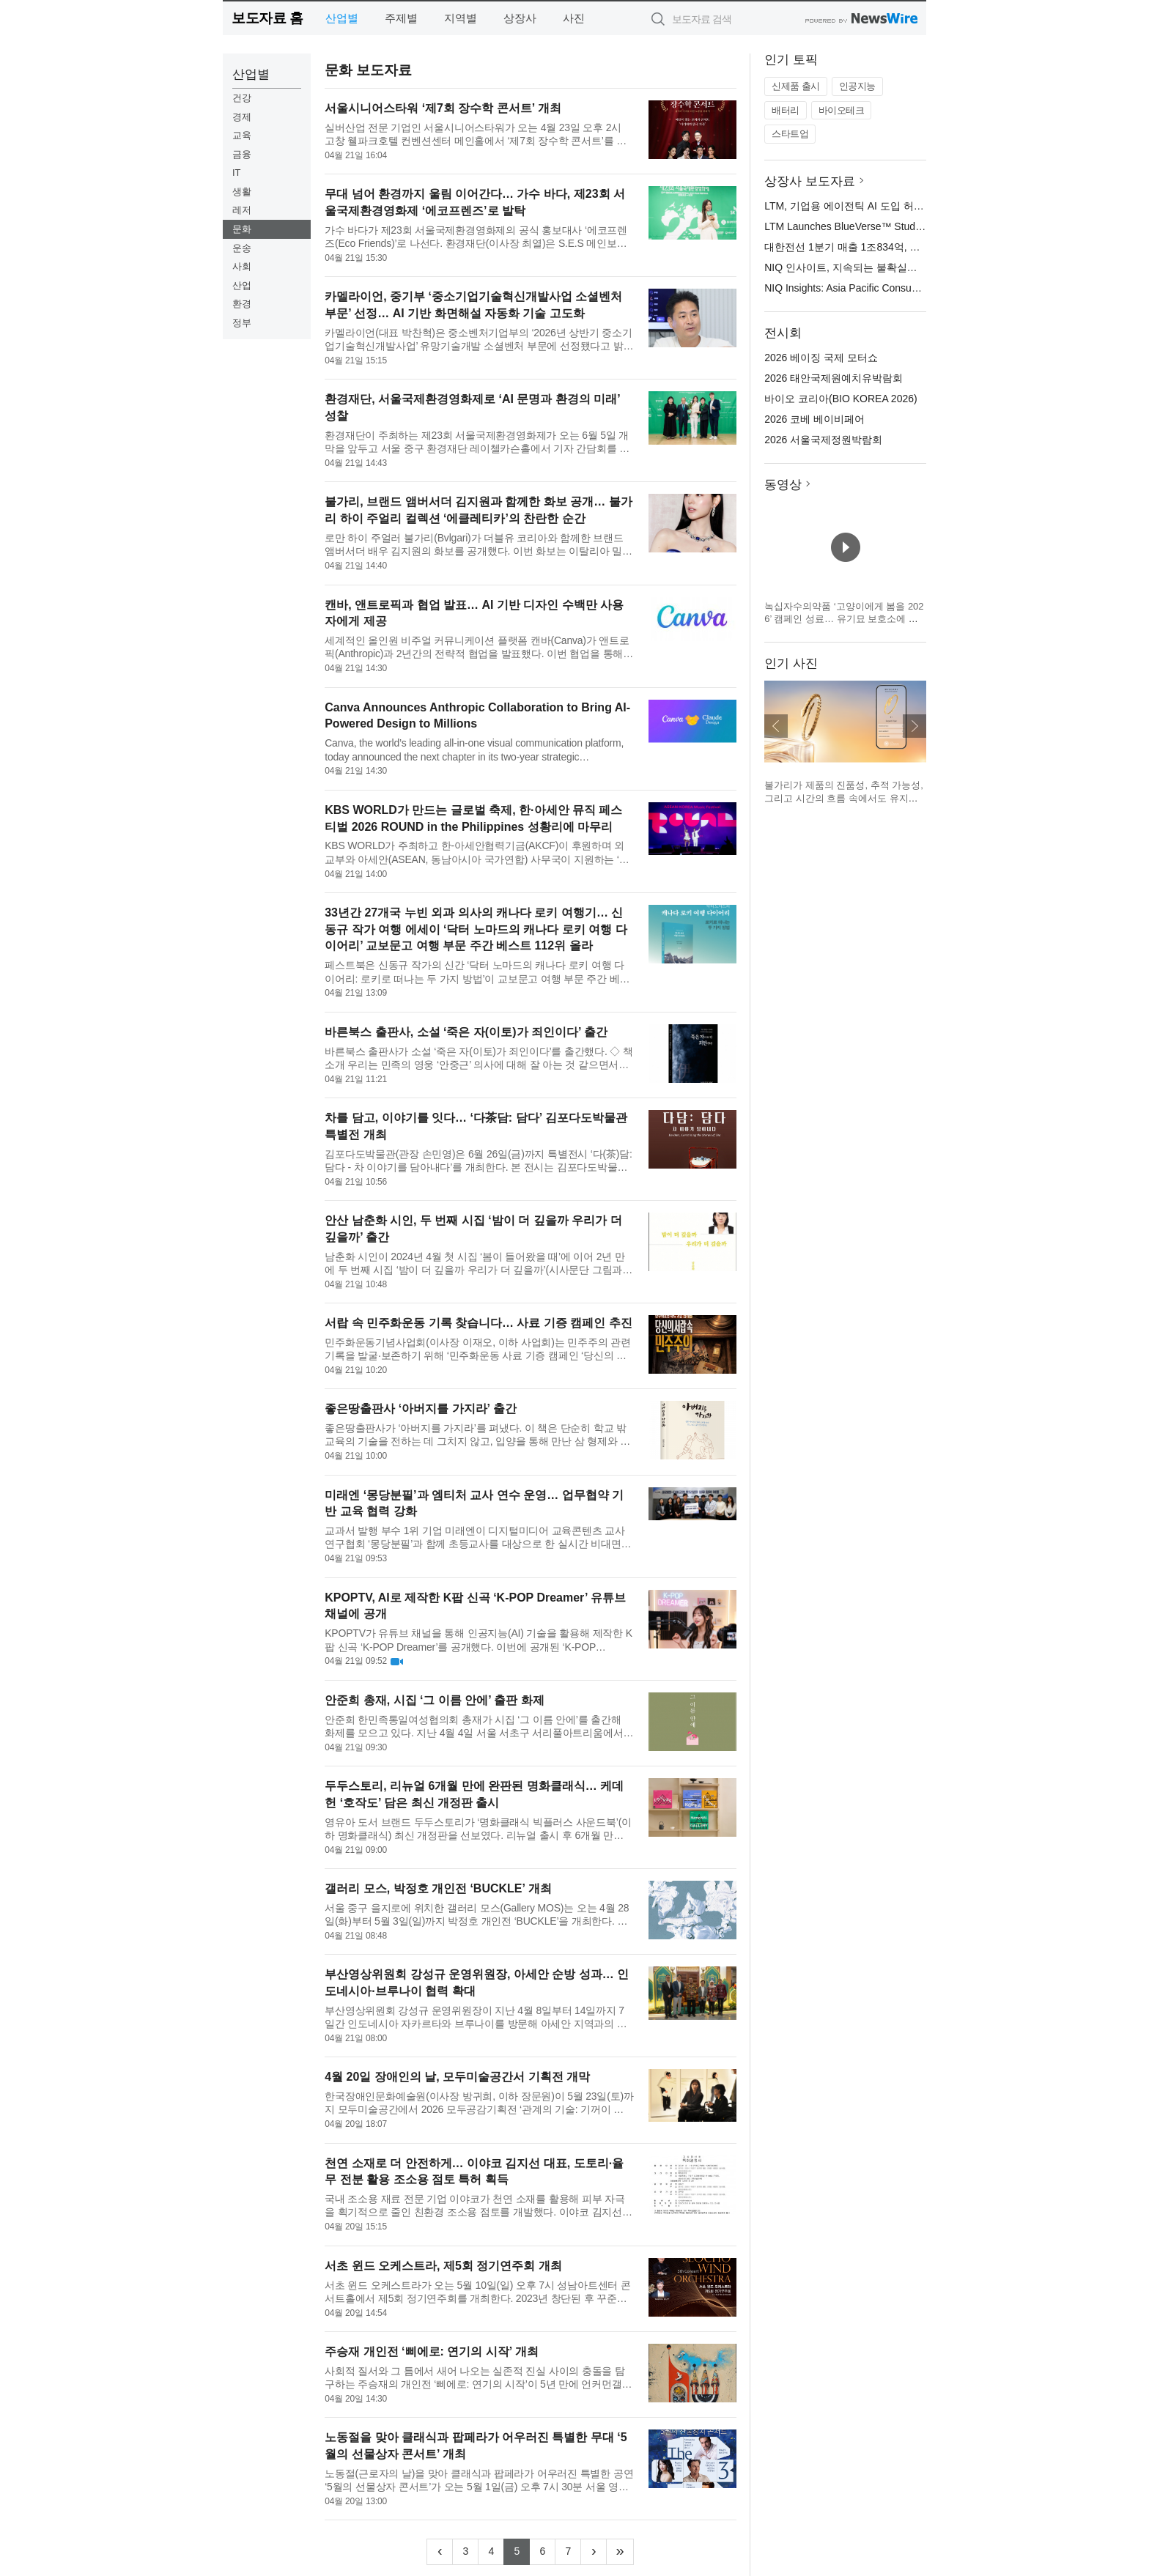 This screenshot has width=1149, height=2576. Describe the element at coordinates (236, 172) in the screenshot. I see `IT` at that location.